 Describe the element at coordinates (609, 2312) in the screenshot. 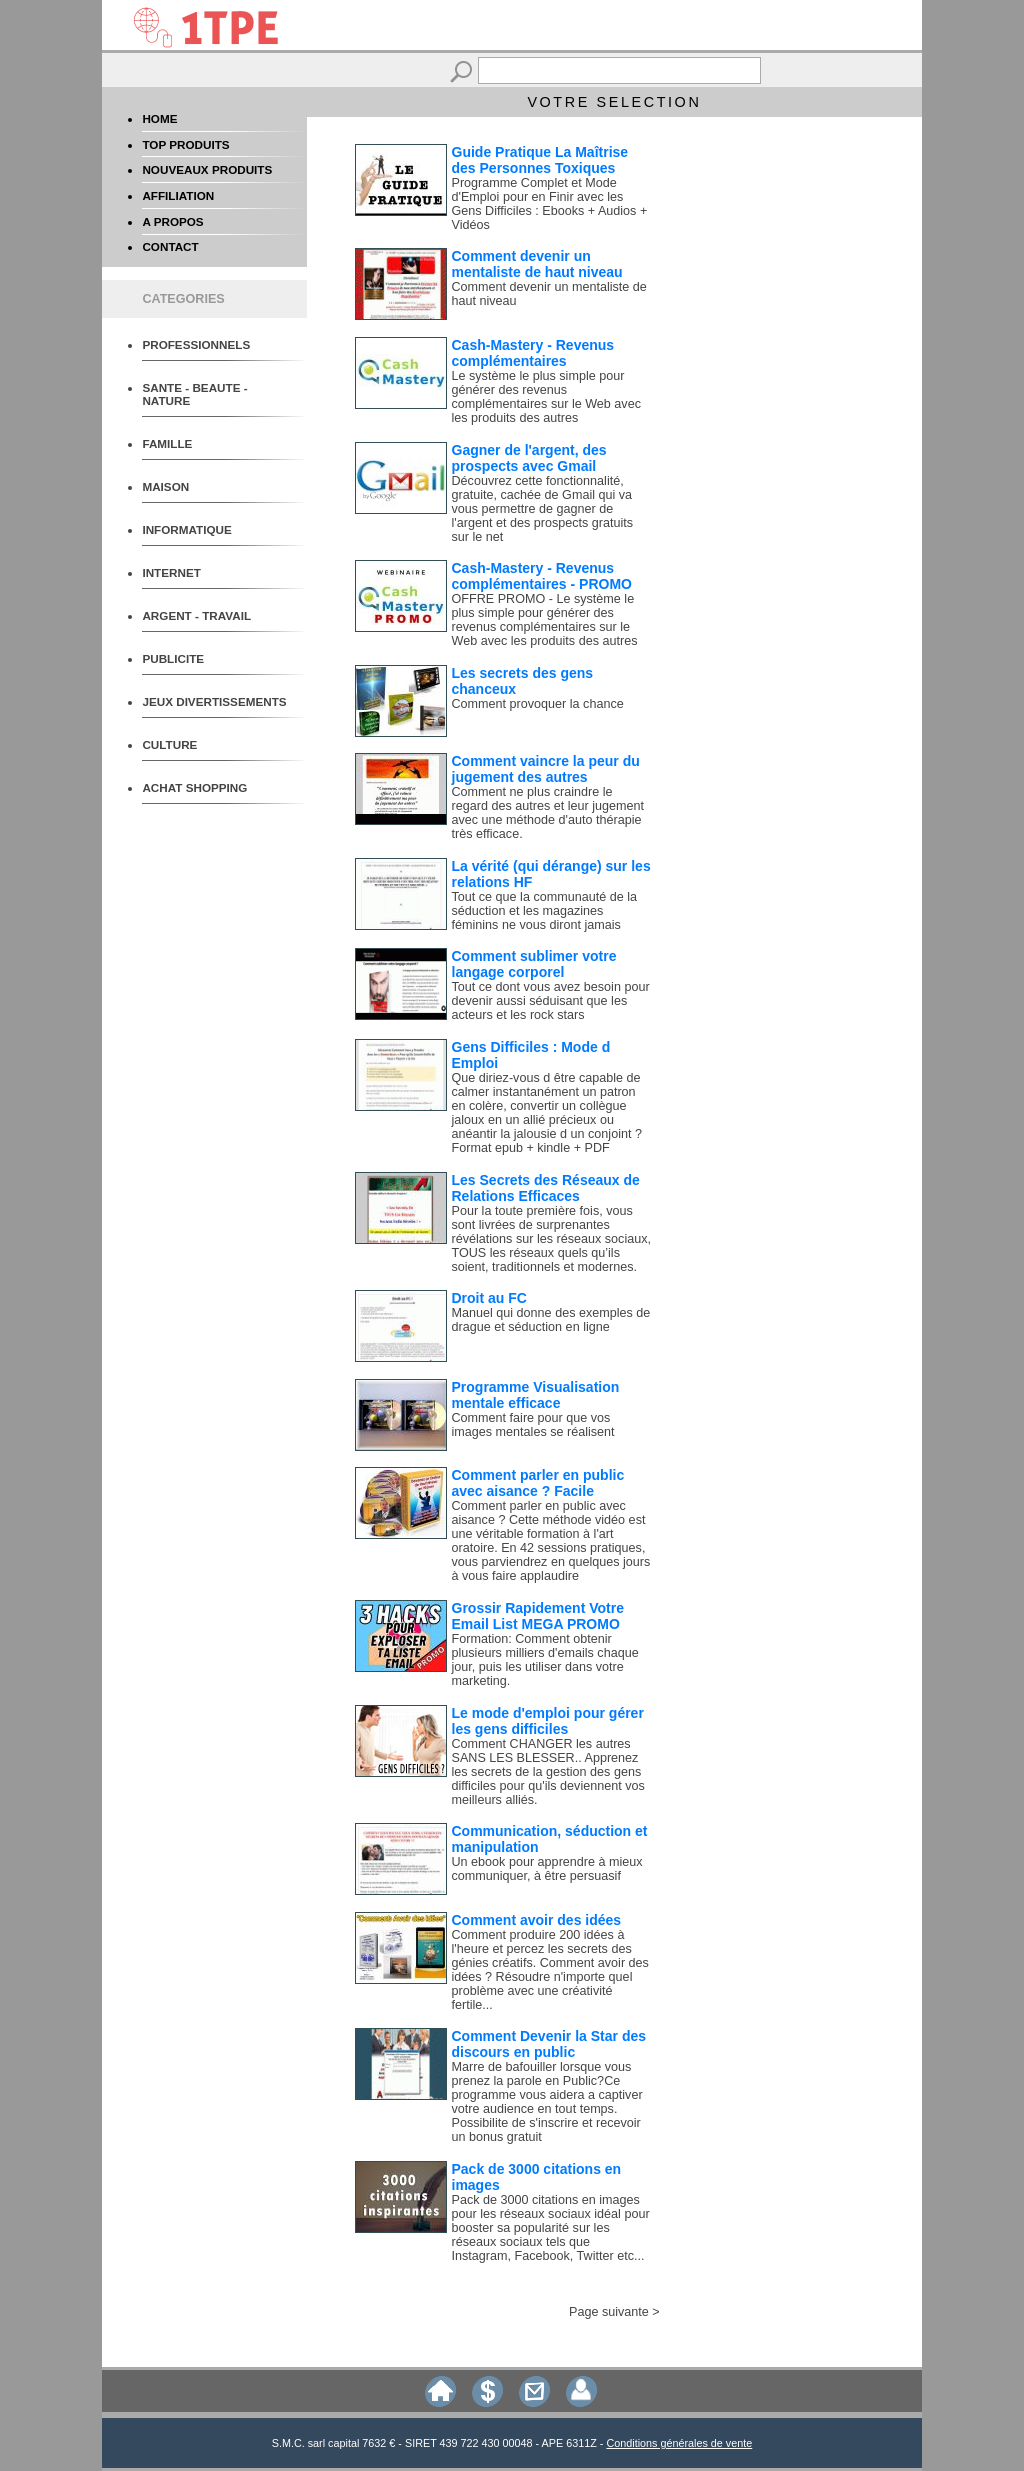

I see `Page suivante` at that location.